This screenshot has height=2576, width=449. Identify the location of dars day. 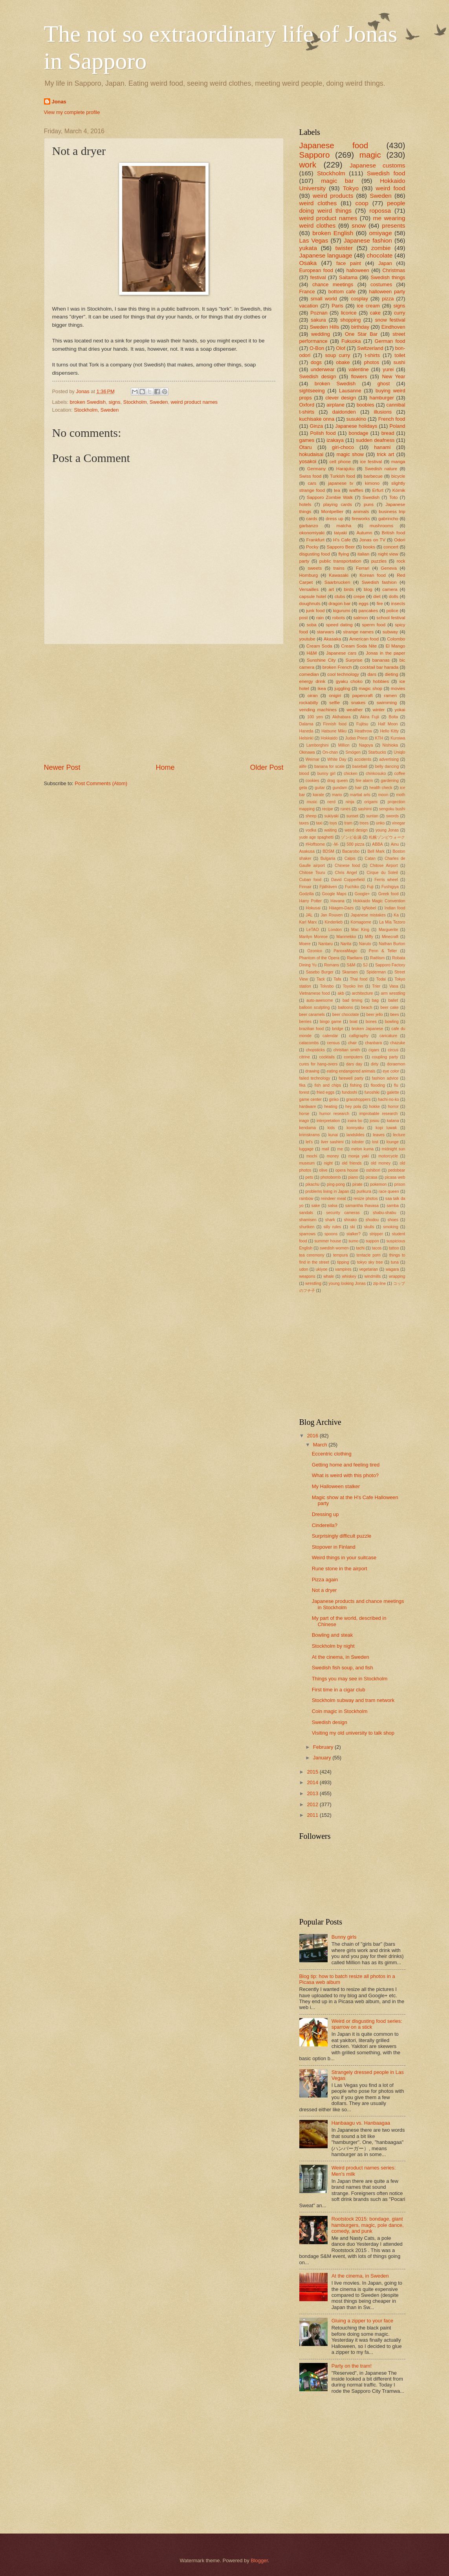
(354, 1064).